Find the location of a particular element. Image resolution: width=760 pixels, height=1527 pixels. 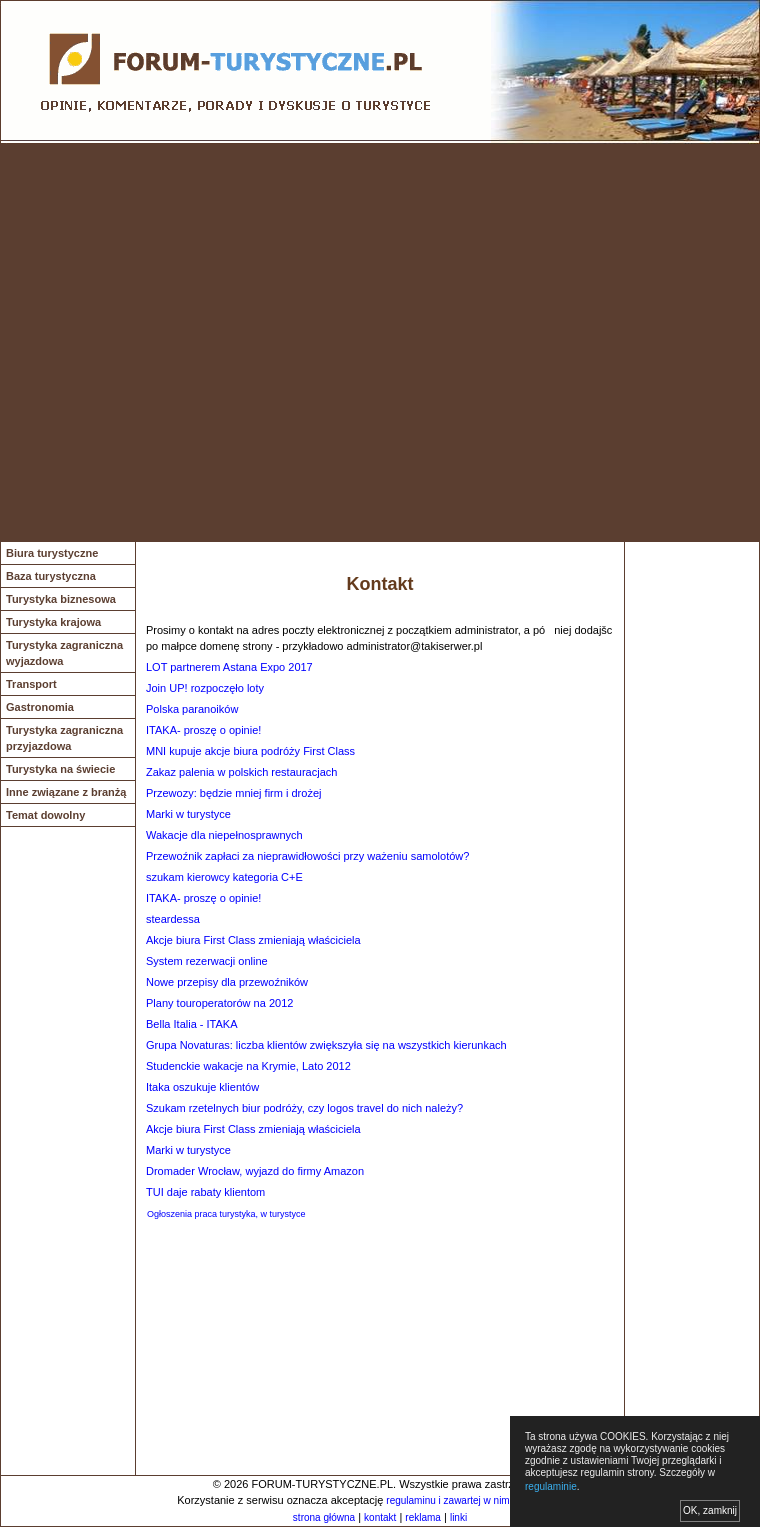

Biura turystyczne is located at coordinates (52, 553).